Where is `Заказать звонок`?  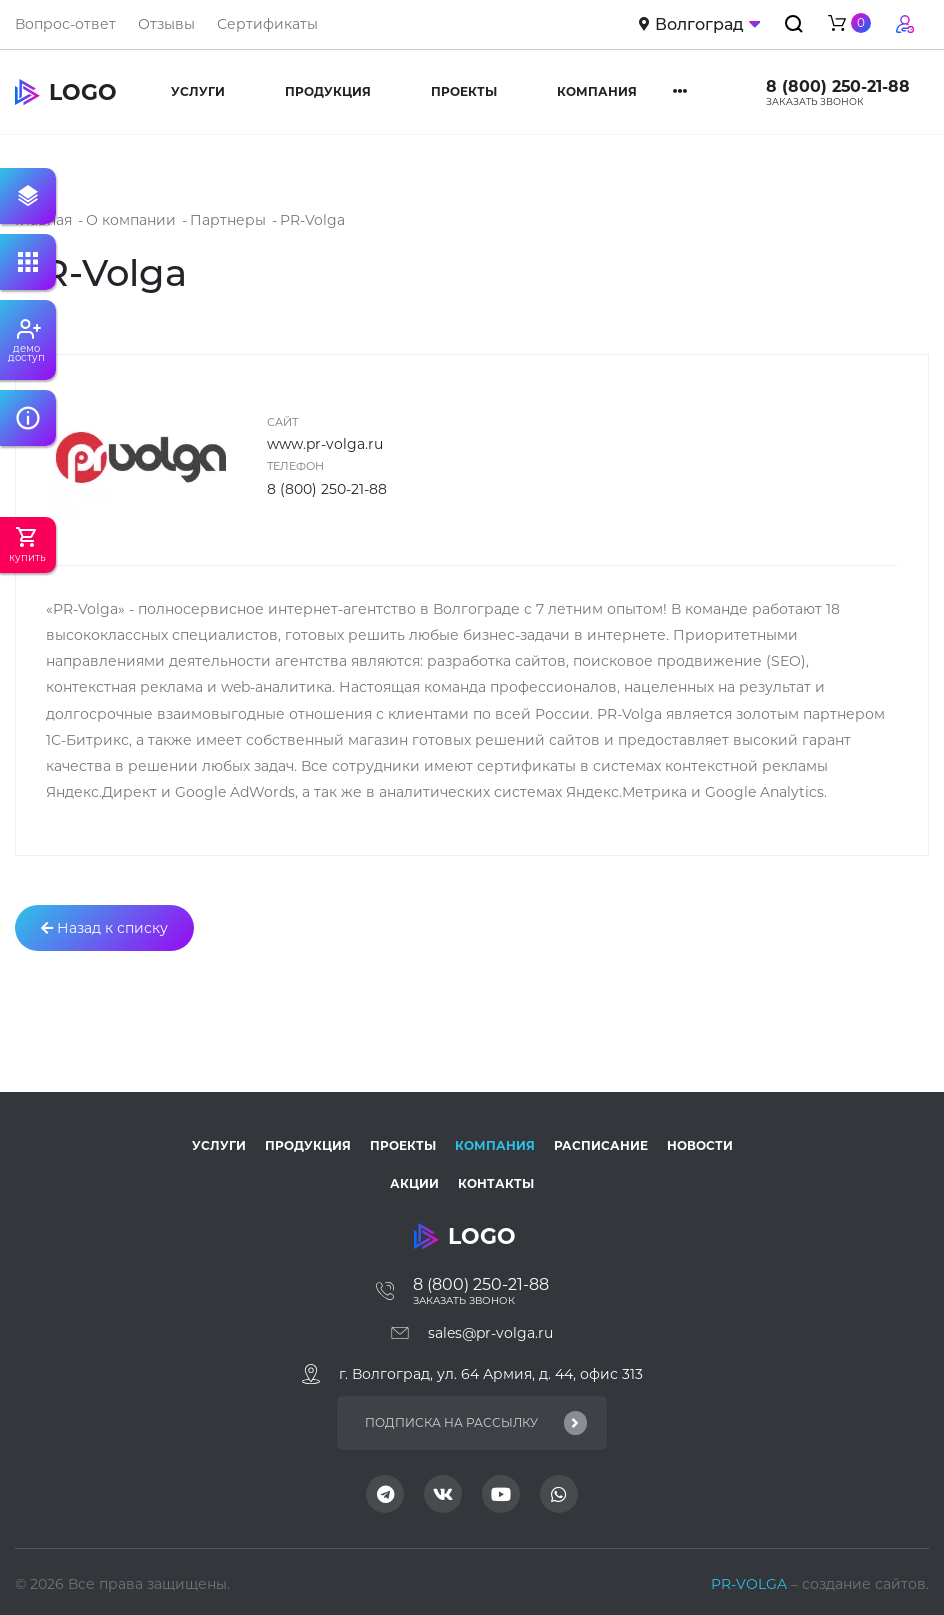
Заказать звонок is located at coordinates (815, 101).